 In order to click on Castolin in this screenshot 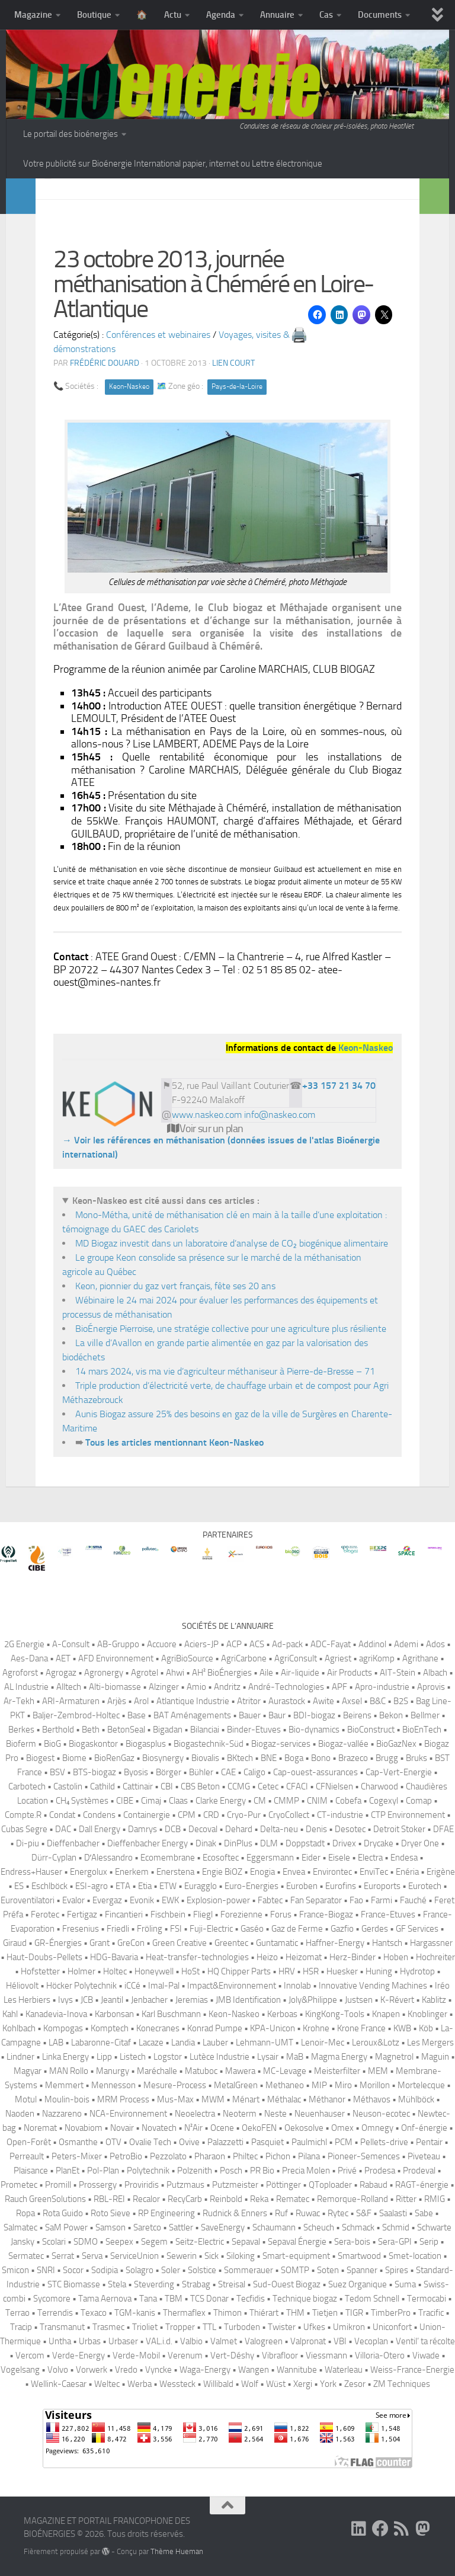, I will do `click(67, 1786)`.